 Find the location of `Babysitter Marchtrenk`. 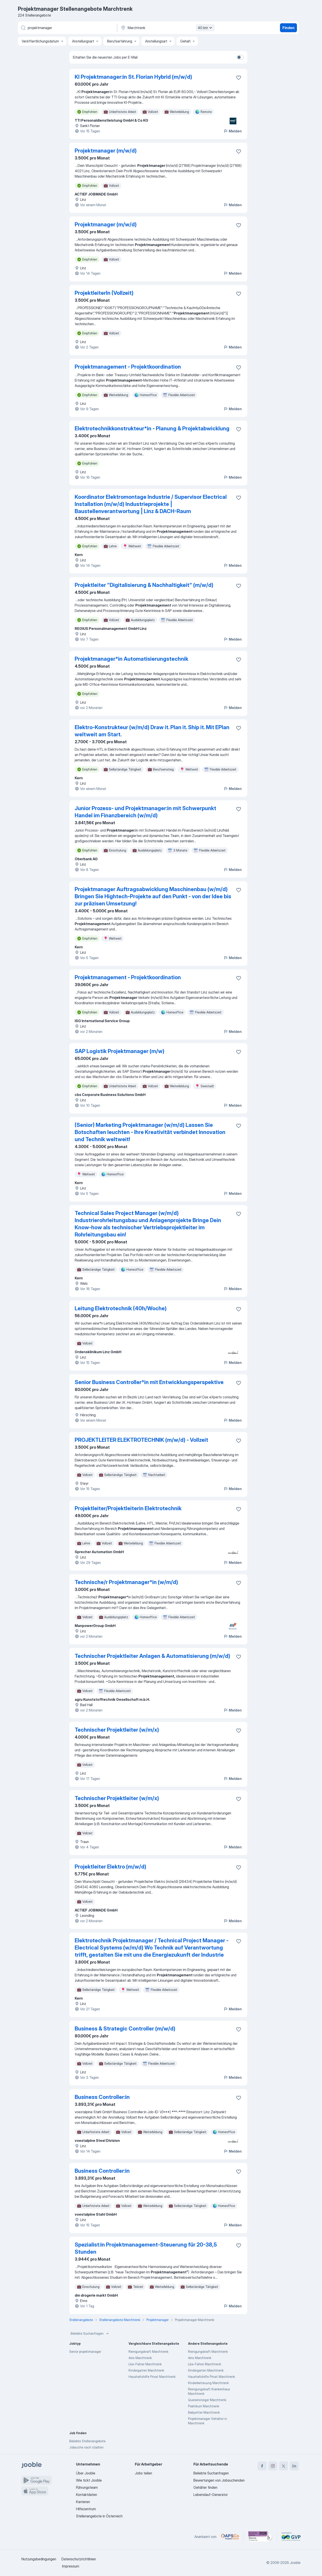

Babysitter Marchtrenk is located at coordinates (204, 2412).